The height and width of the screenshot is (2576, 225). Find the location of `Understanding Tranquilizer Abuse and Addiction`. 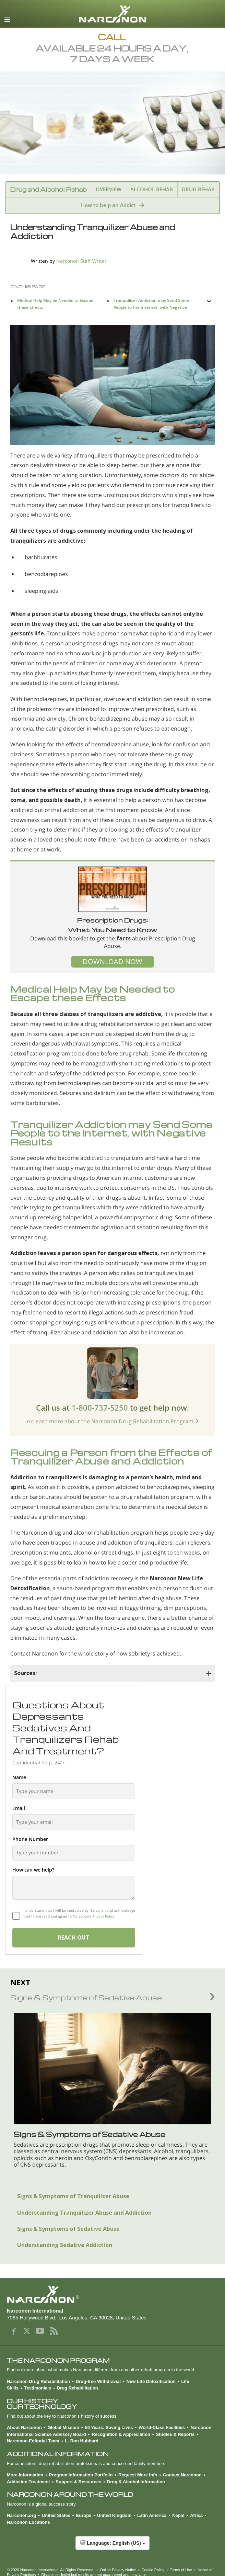

Understanding Tranquilizer Abuse and Addiction is located at coordinates (84, 2212).